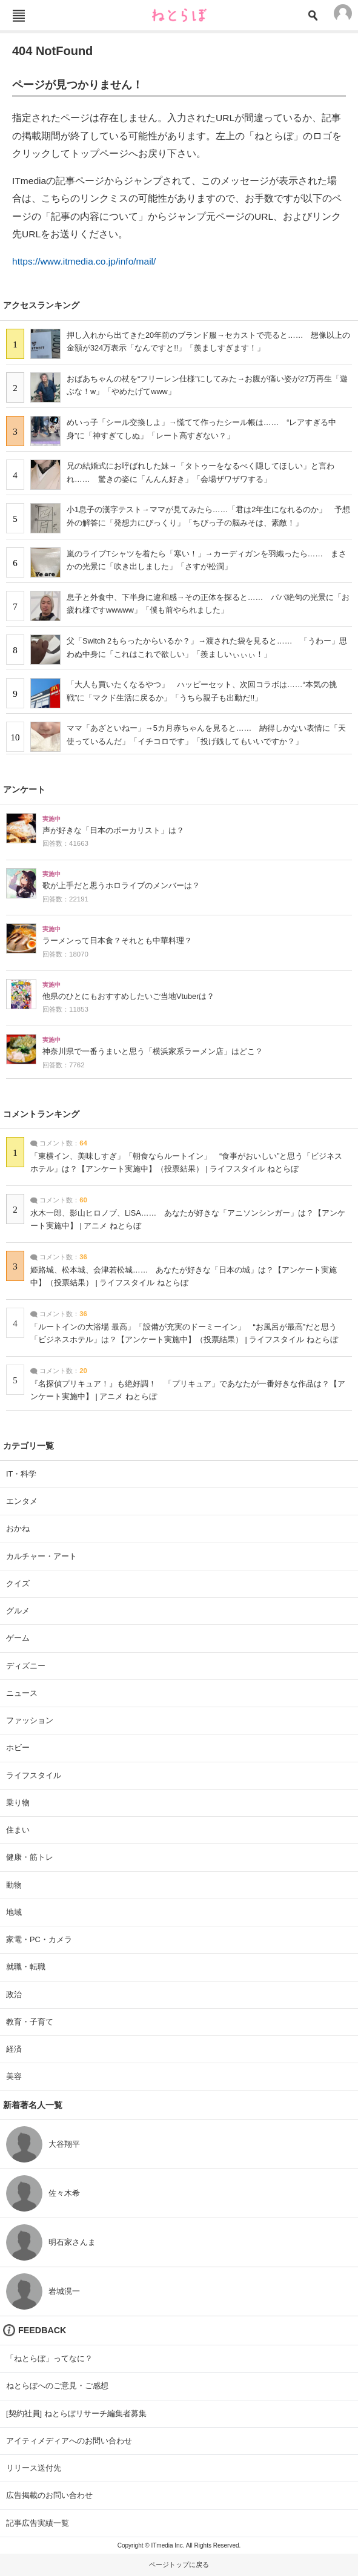 The width and height of the screenshot is (358, 2576). What do you see at coordinates (18, 1610) in the screenshot?
I see `グルメ` at bounding box center [18, 1610].